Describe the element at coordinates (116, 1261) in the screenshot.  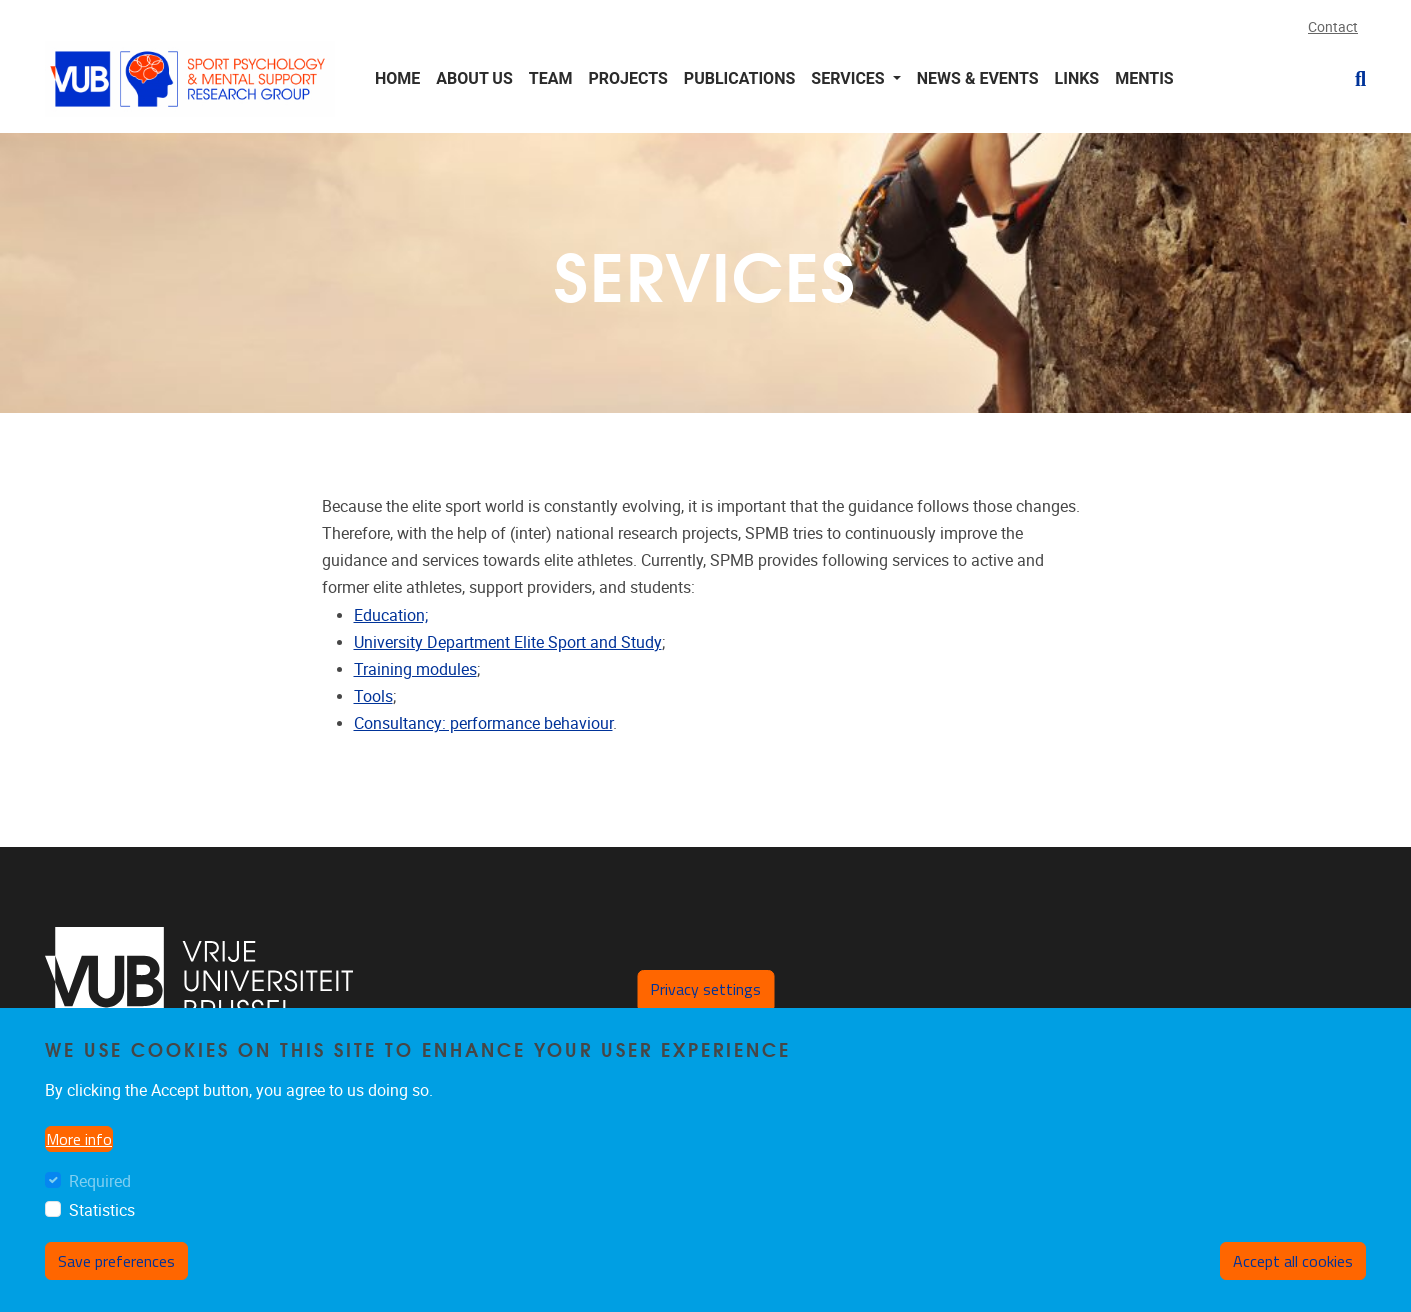
I see `Save preferences` at that location.